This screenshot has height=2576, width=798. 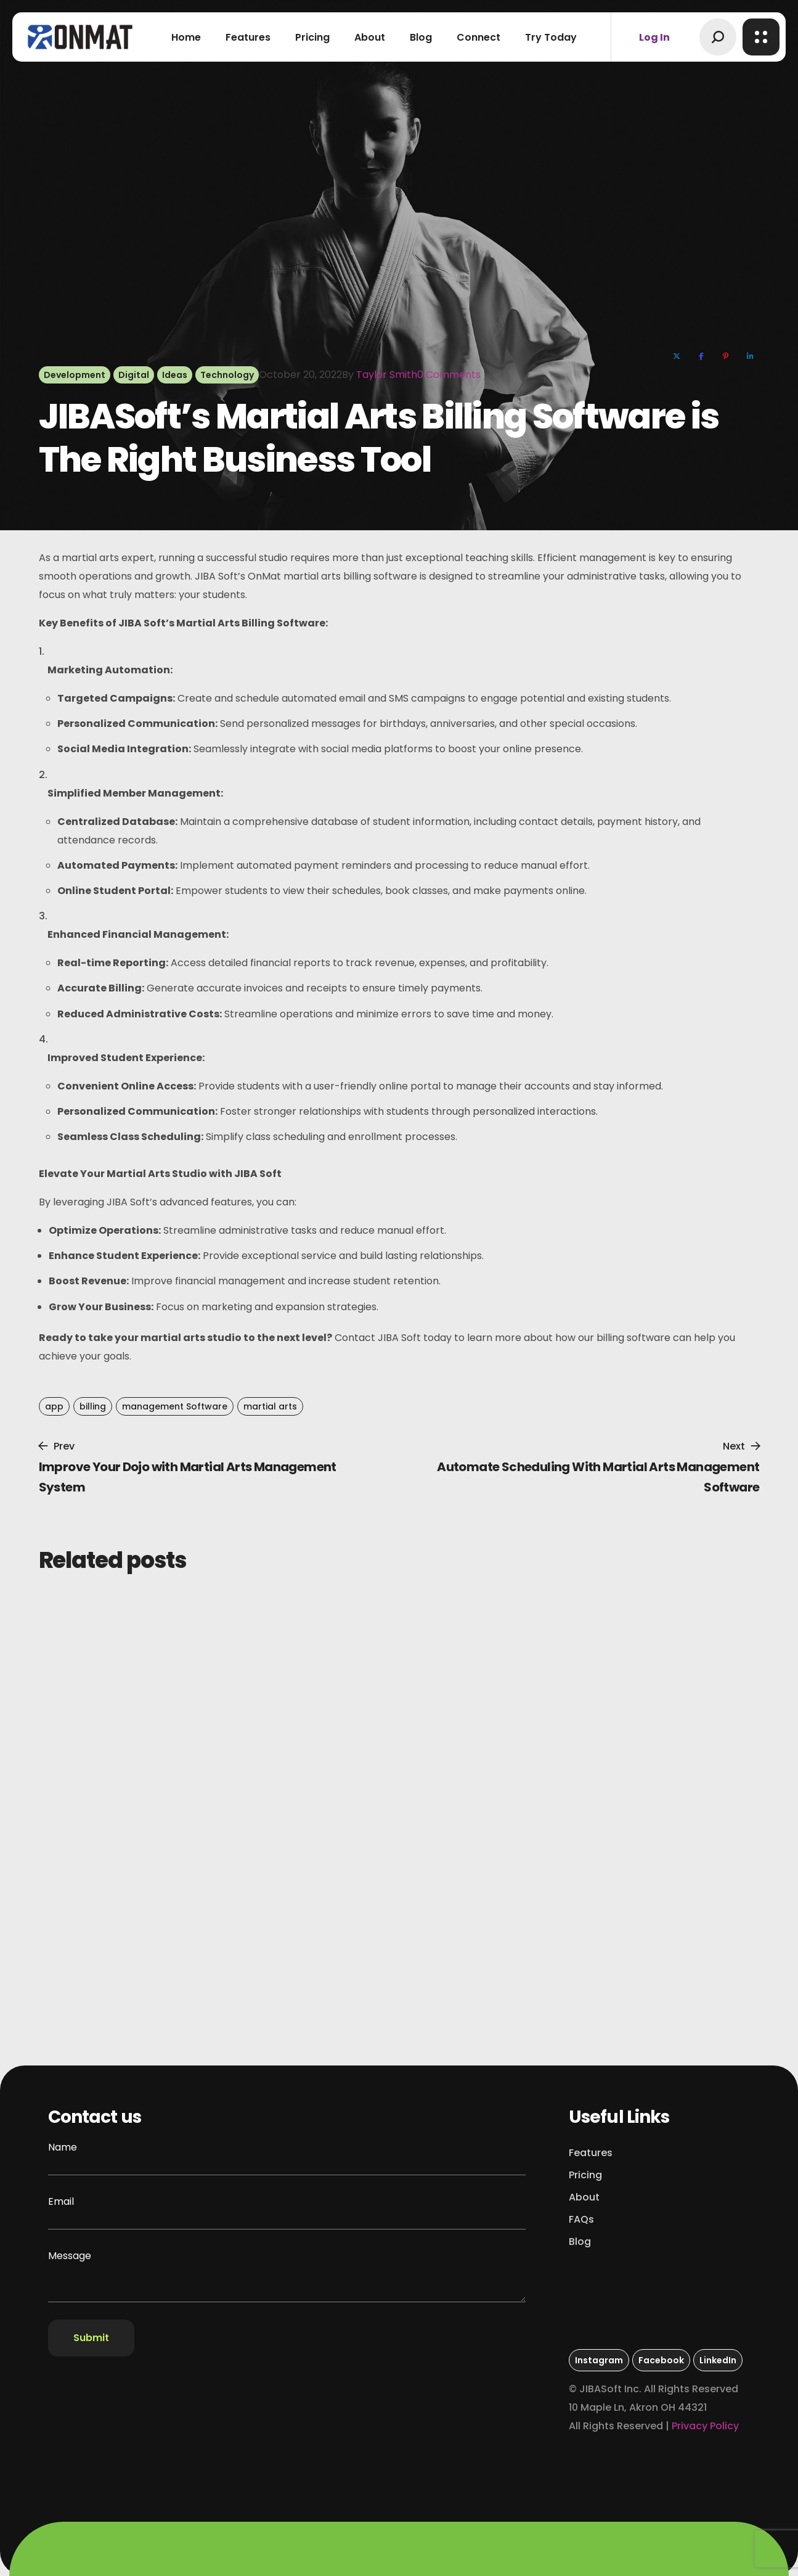 What do you see at coordinates (287, 2275) in the screenshot?
I see `Message` at bounding box center [287, 2275].